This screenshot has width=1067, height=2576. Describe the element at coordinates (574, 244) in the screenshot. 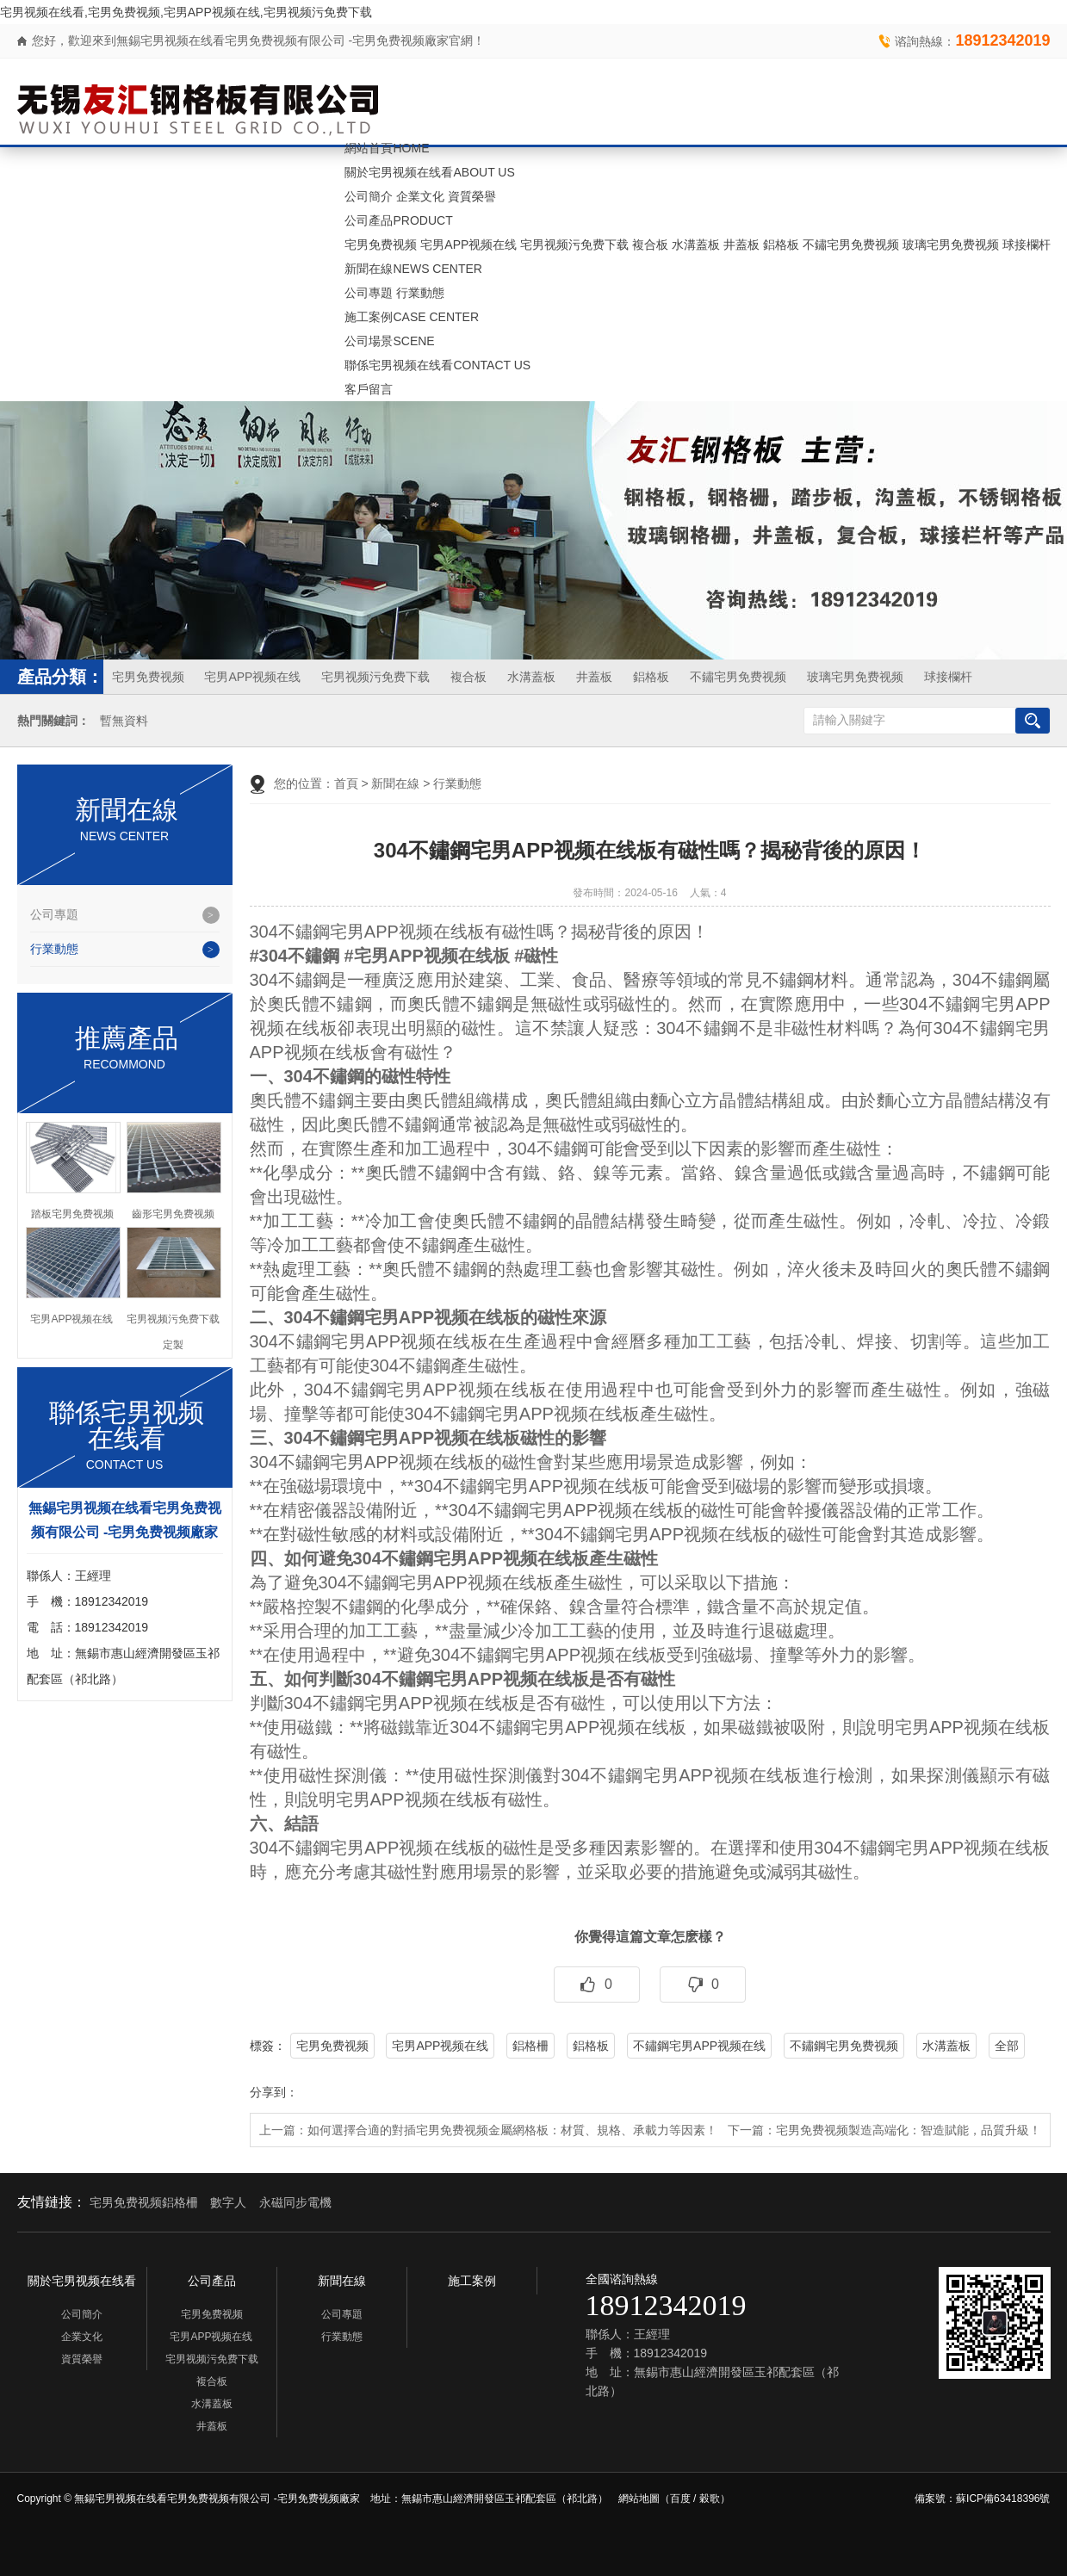

I see `宅男视频污免费下载` at that location.